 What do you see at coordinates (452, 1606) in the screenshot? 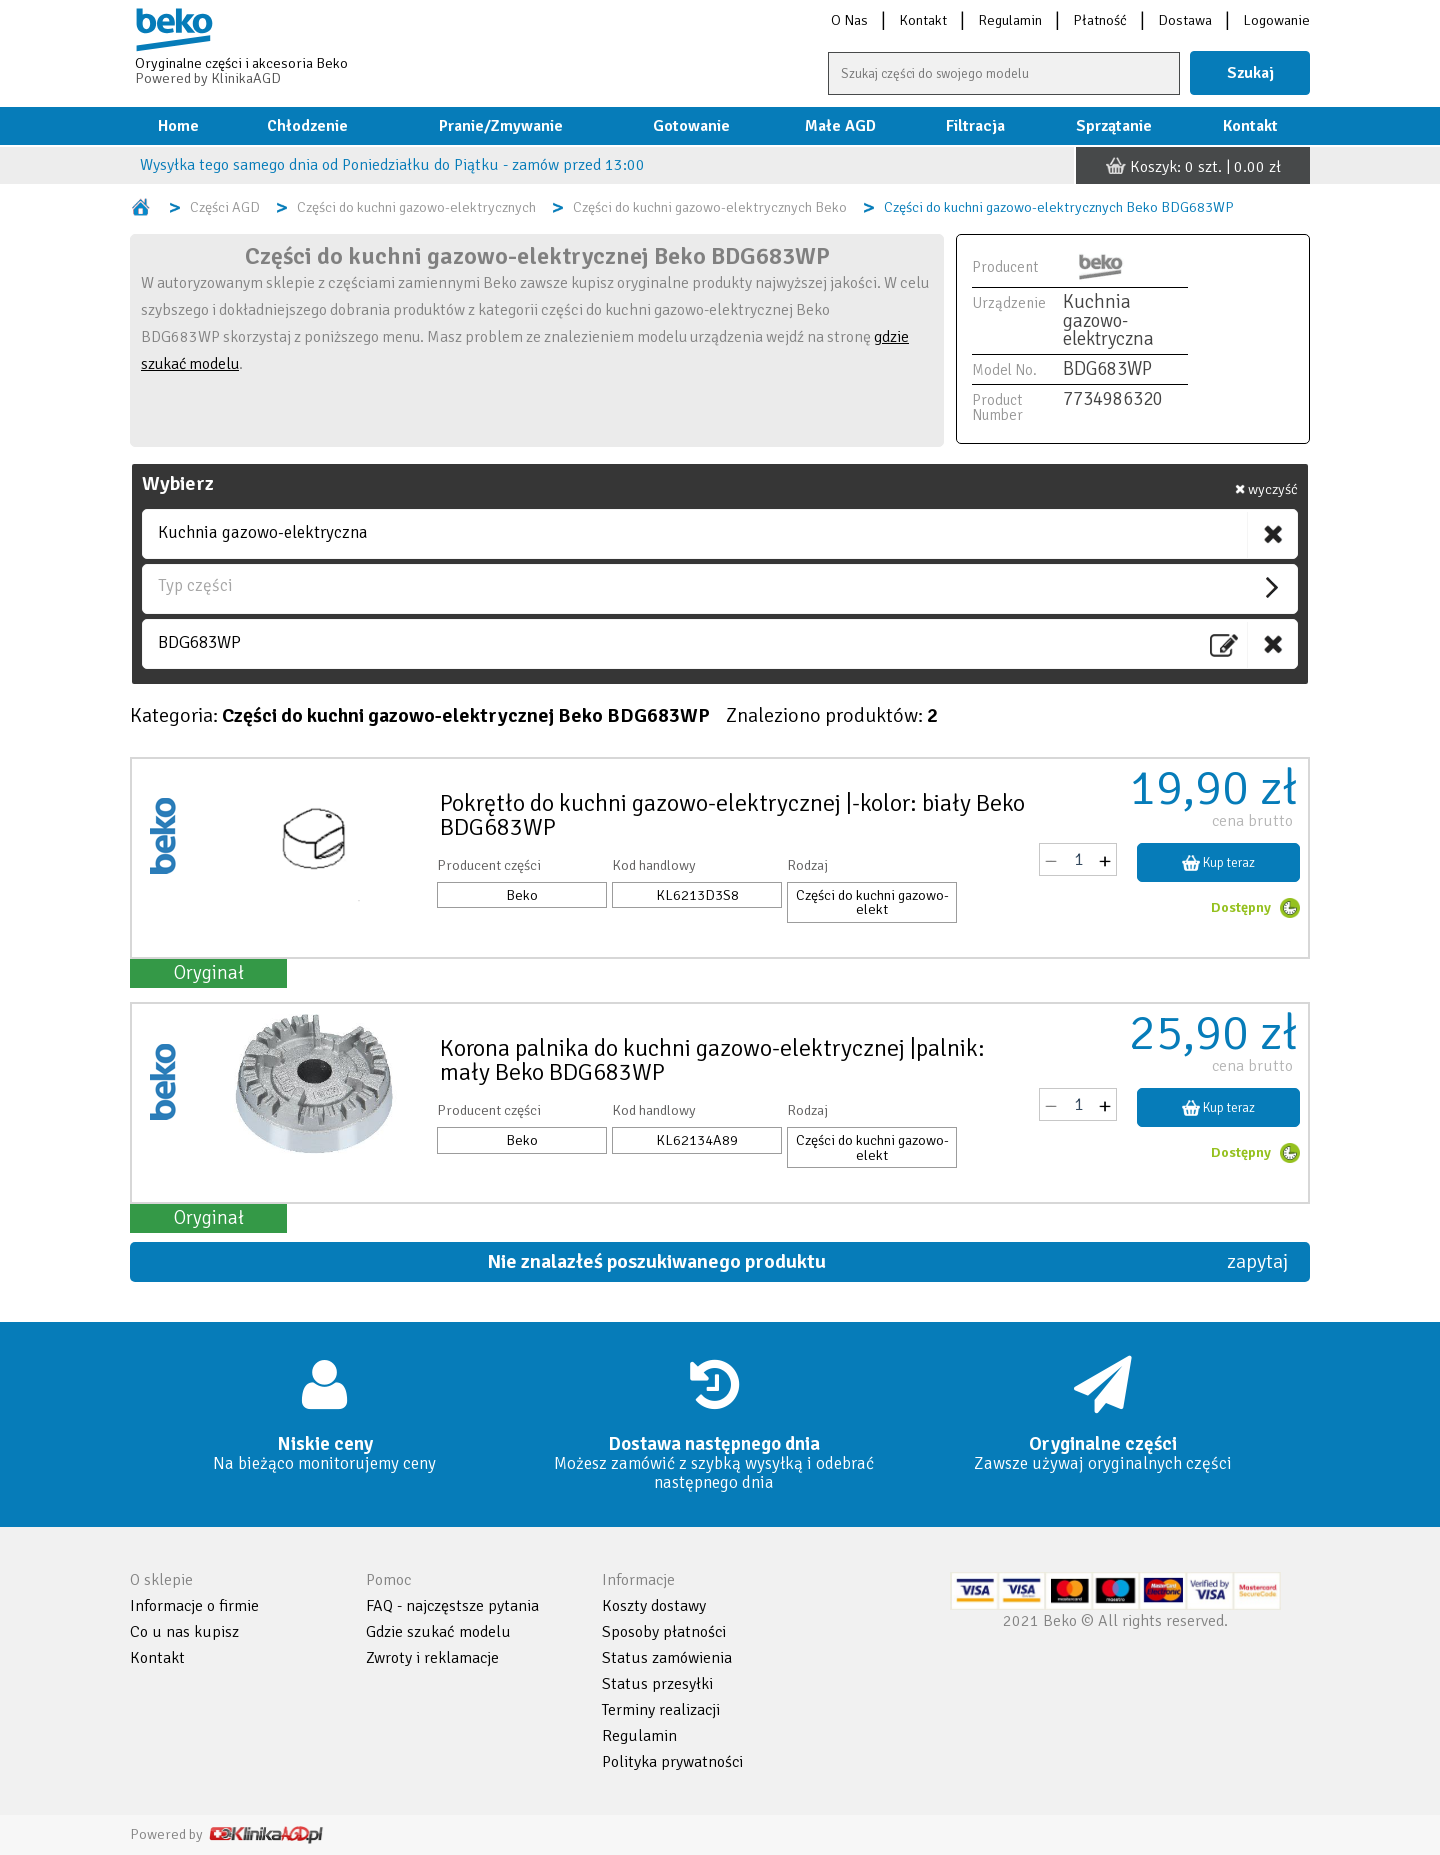
I see `FAQ - najczęstsze pytania` at bounding box center [452, 1606].